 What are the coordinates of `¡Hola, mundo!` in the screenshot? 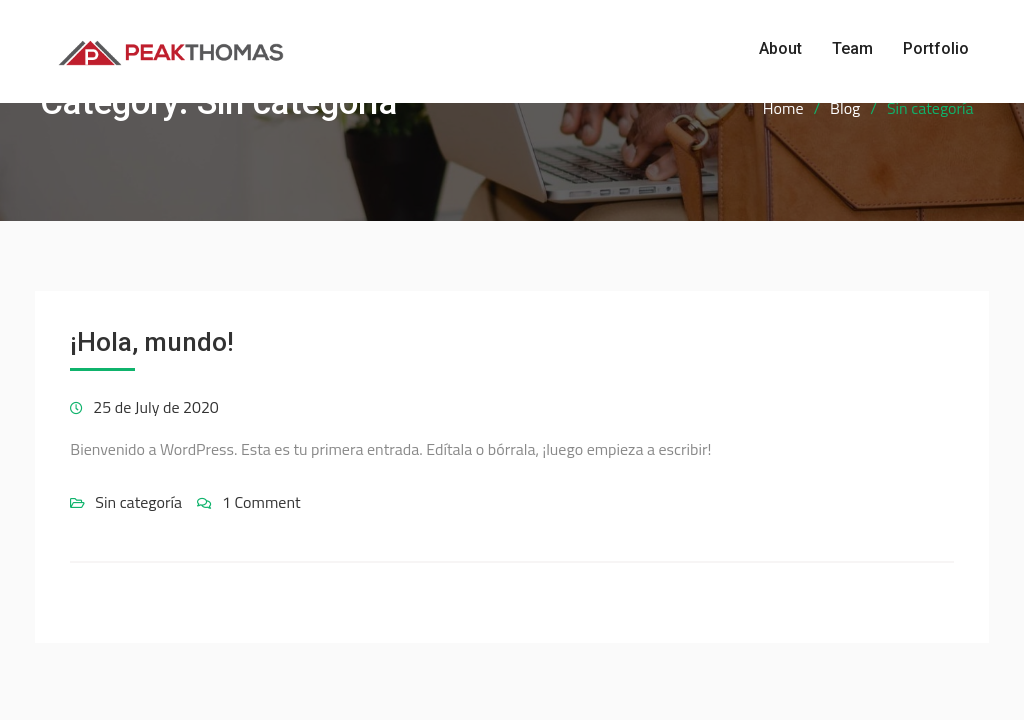 It's located at (152, 342).